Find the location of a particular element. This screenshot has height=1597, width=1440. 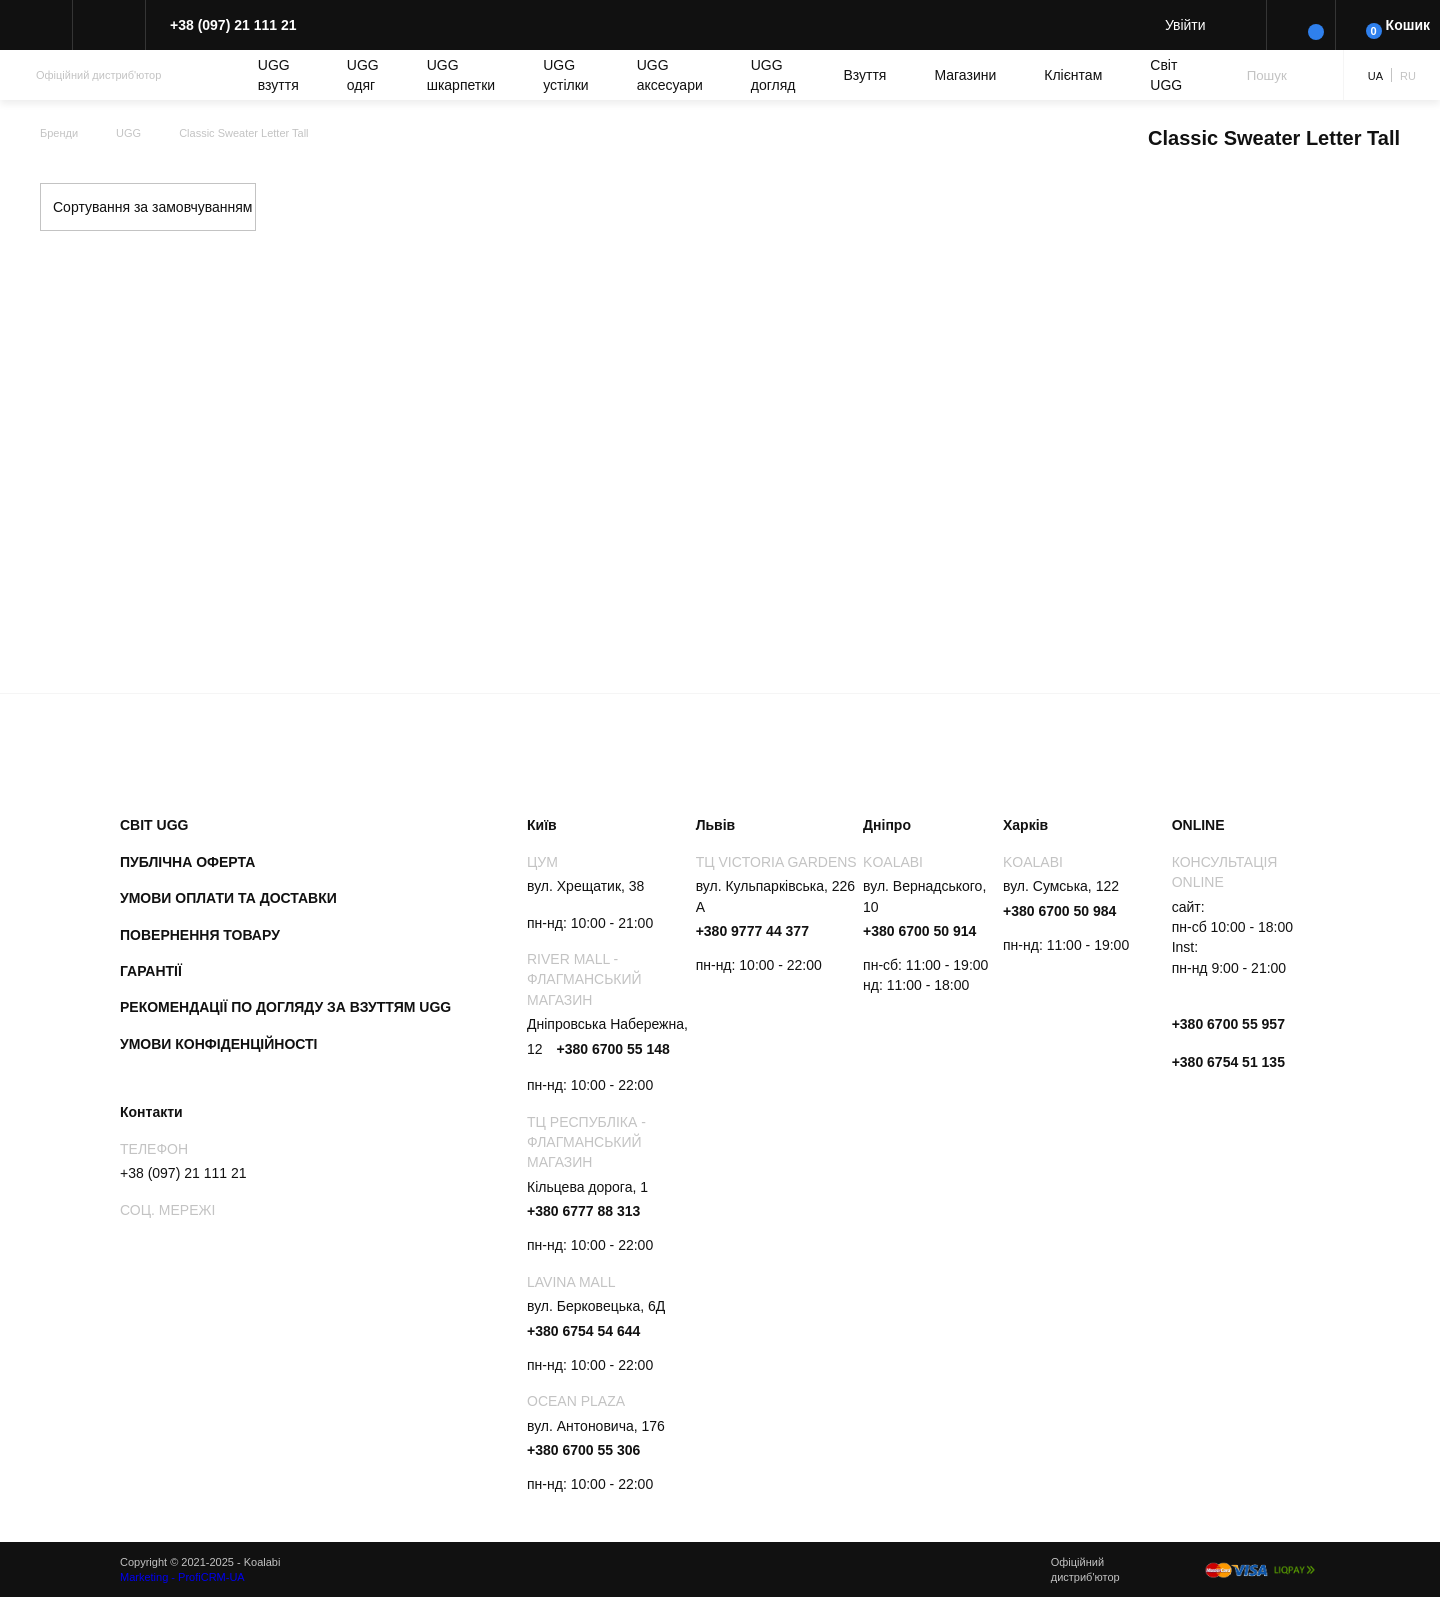

Рекомендації по догляду за взуттям UGG is located at coordinates (285, 1007).